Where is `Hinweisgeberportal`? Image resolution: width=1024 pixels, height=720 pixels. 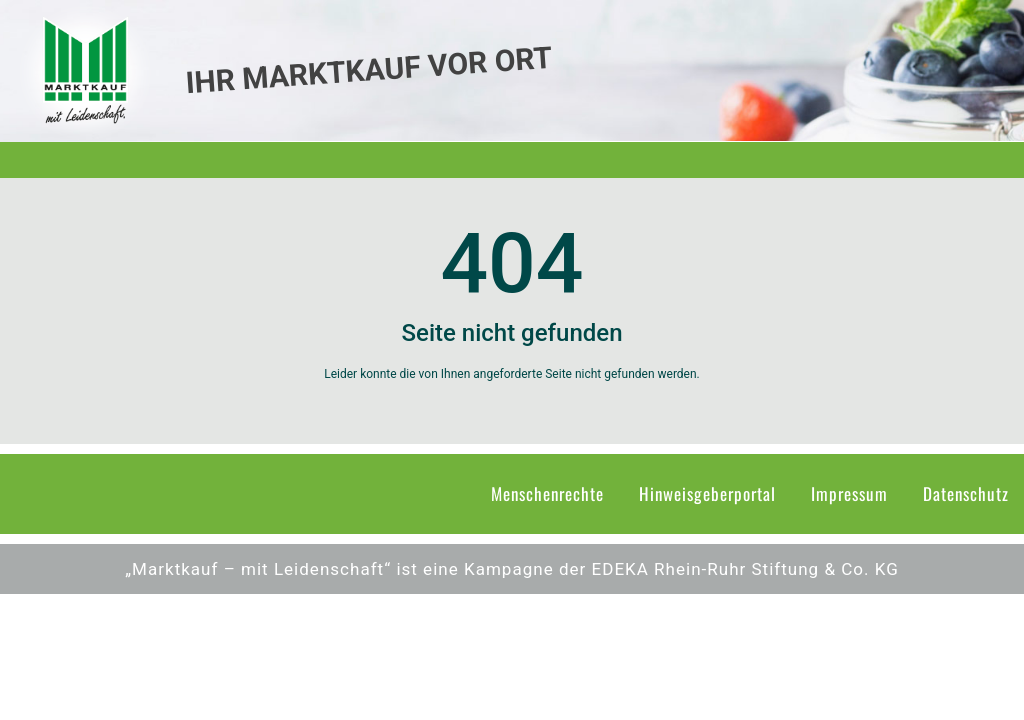
Hinweisgeberportal is located at coordinates (707, 493).